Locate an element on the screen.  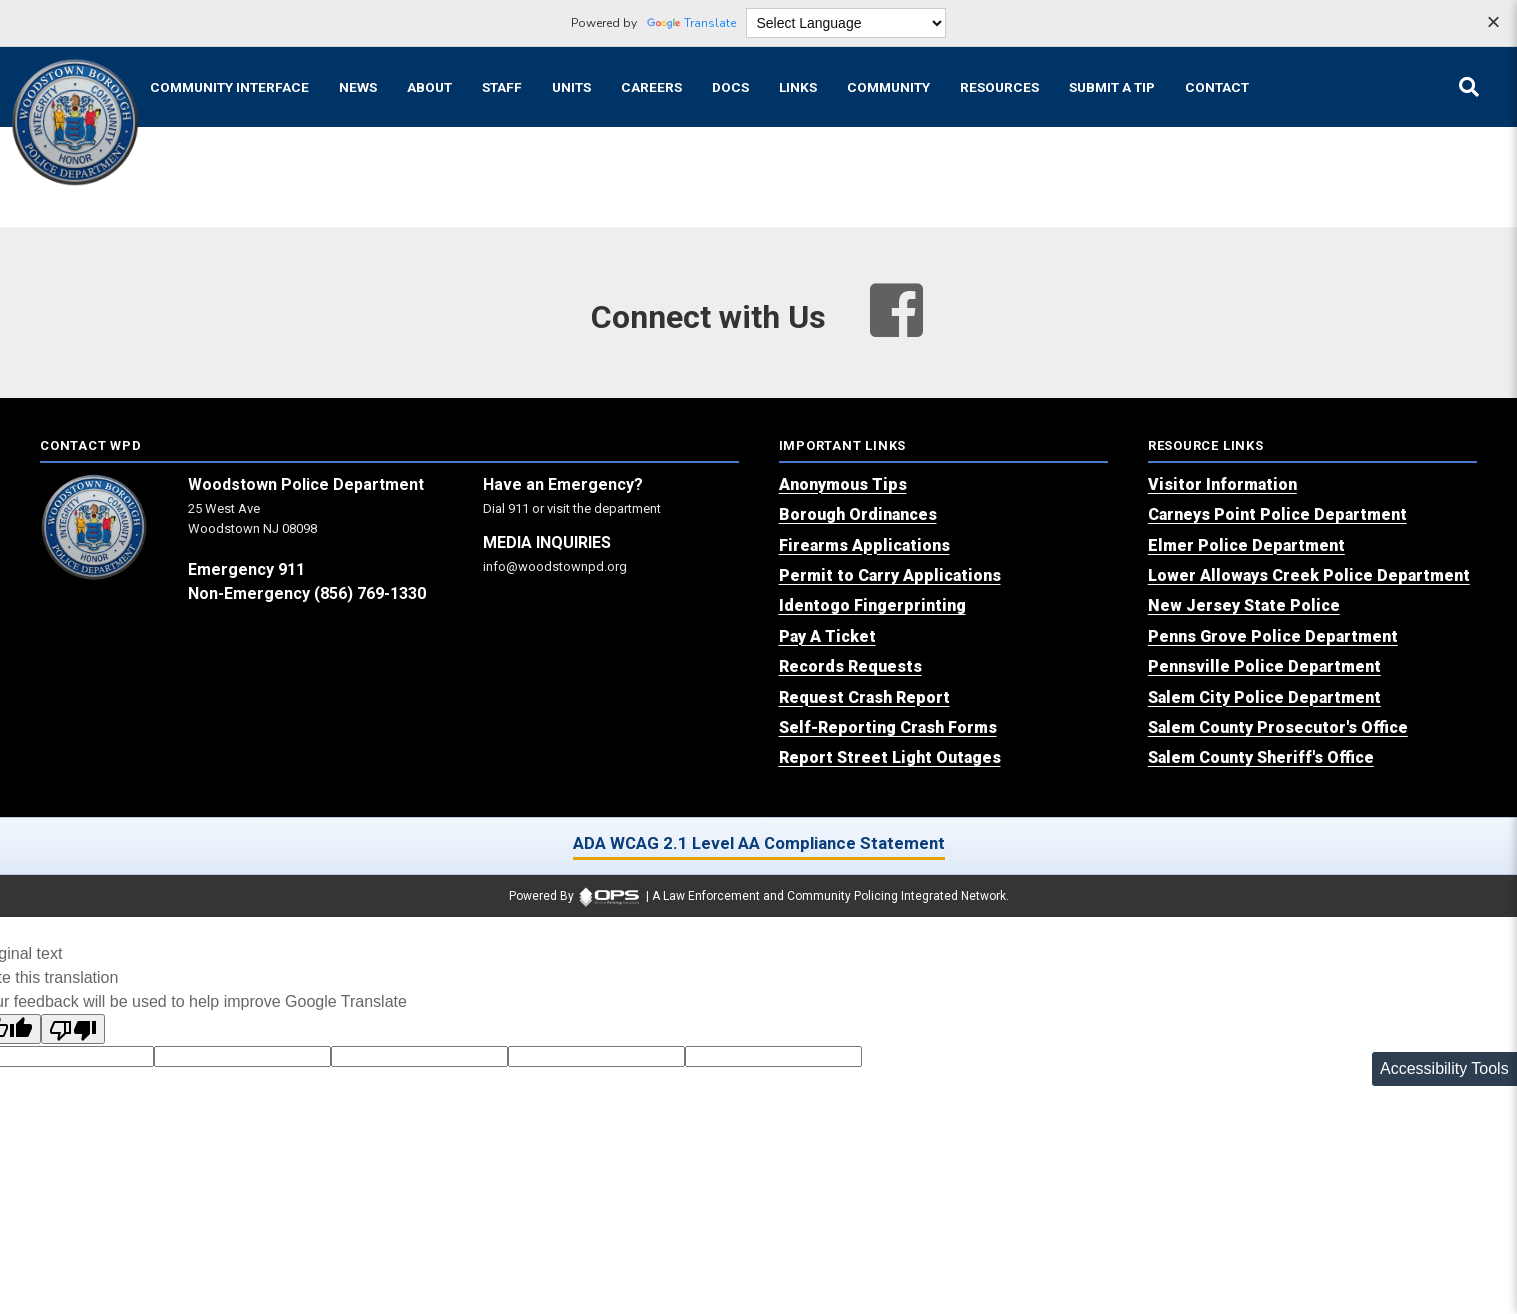
[News latest articles and updates] is located at coordinates (358, 87).